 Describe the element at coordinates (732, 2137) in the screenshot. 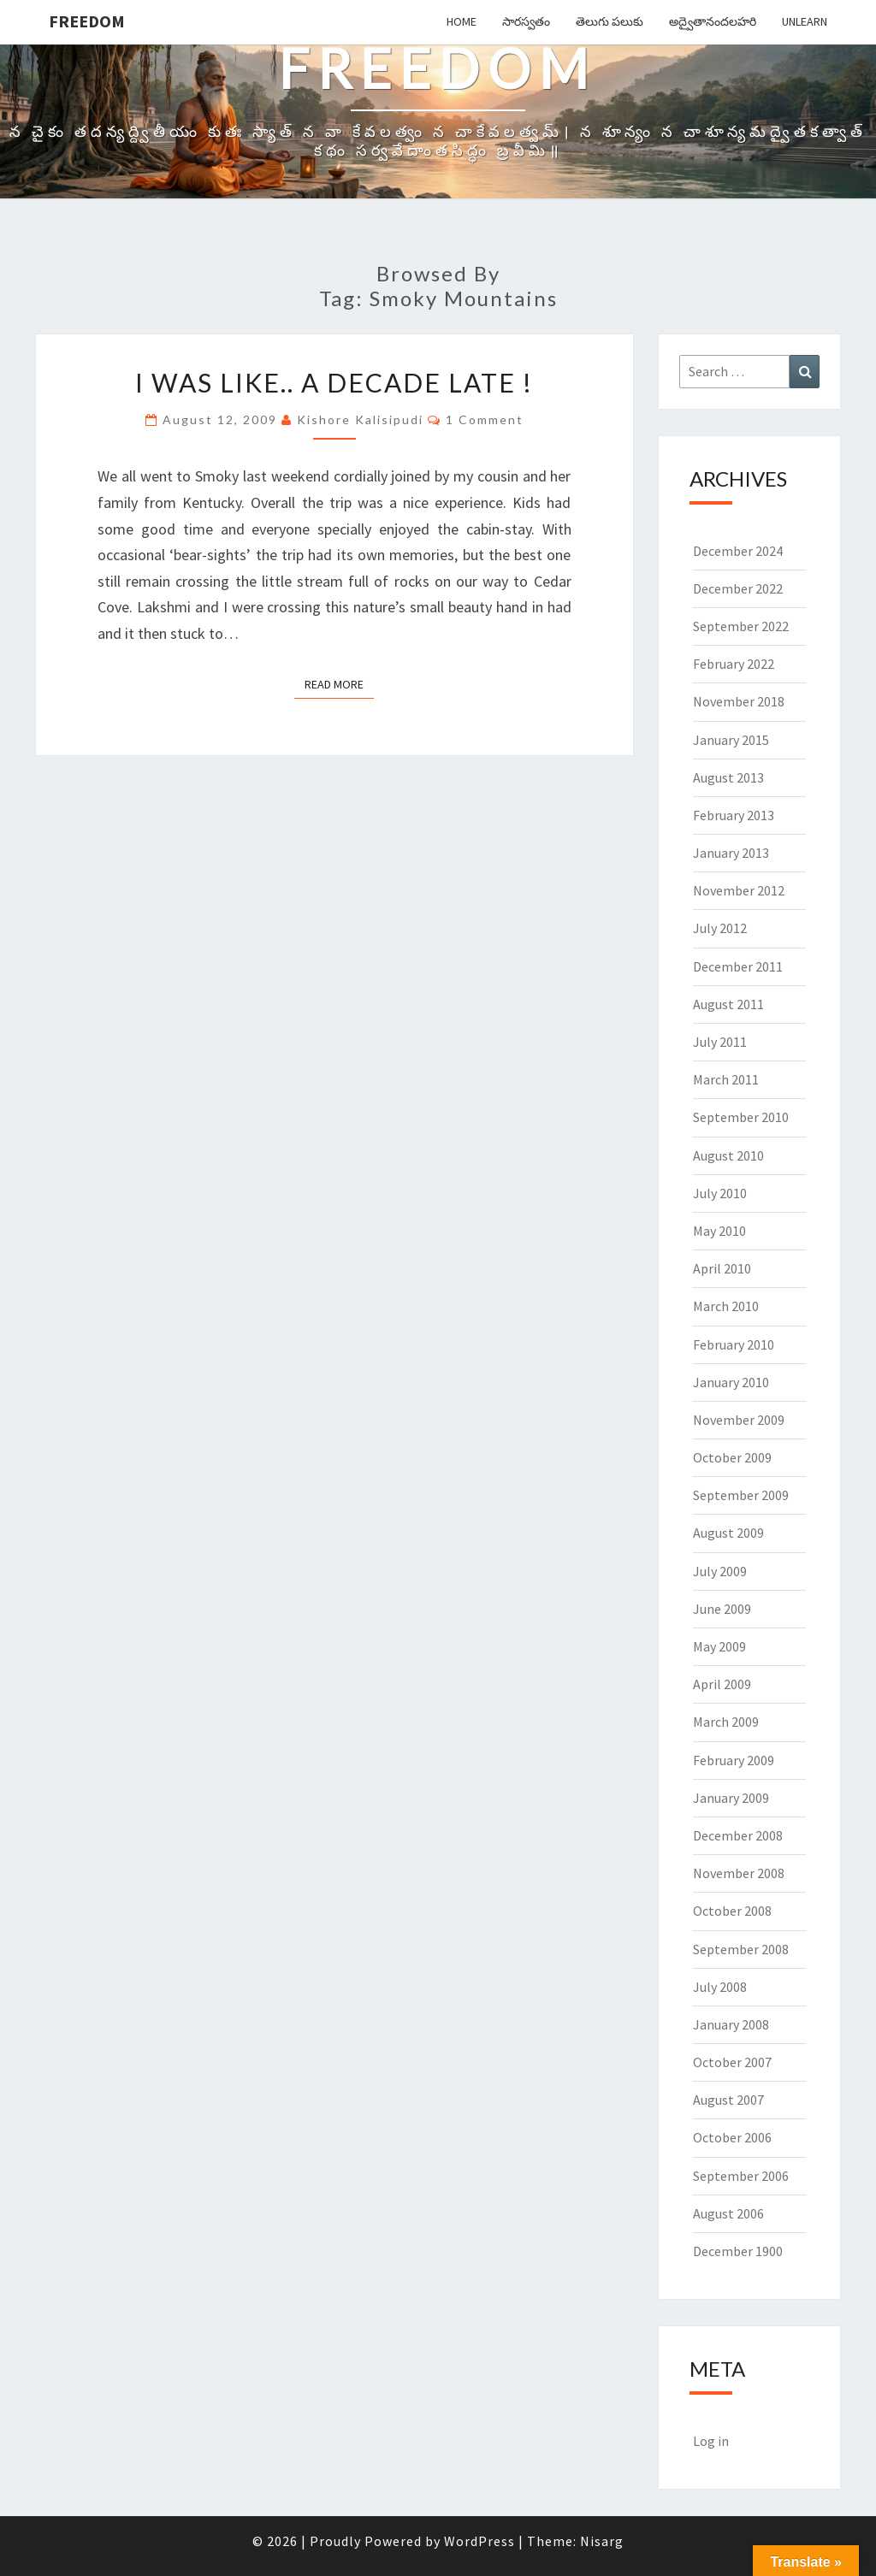

I see `October 2006` at that location.